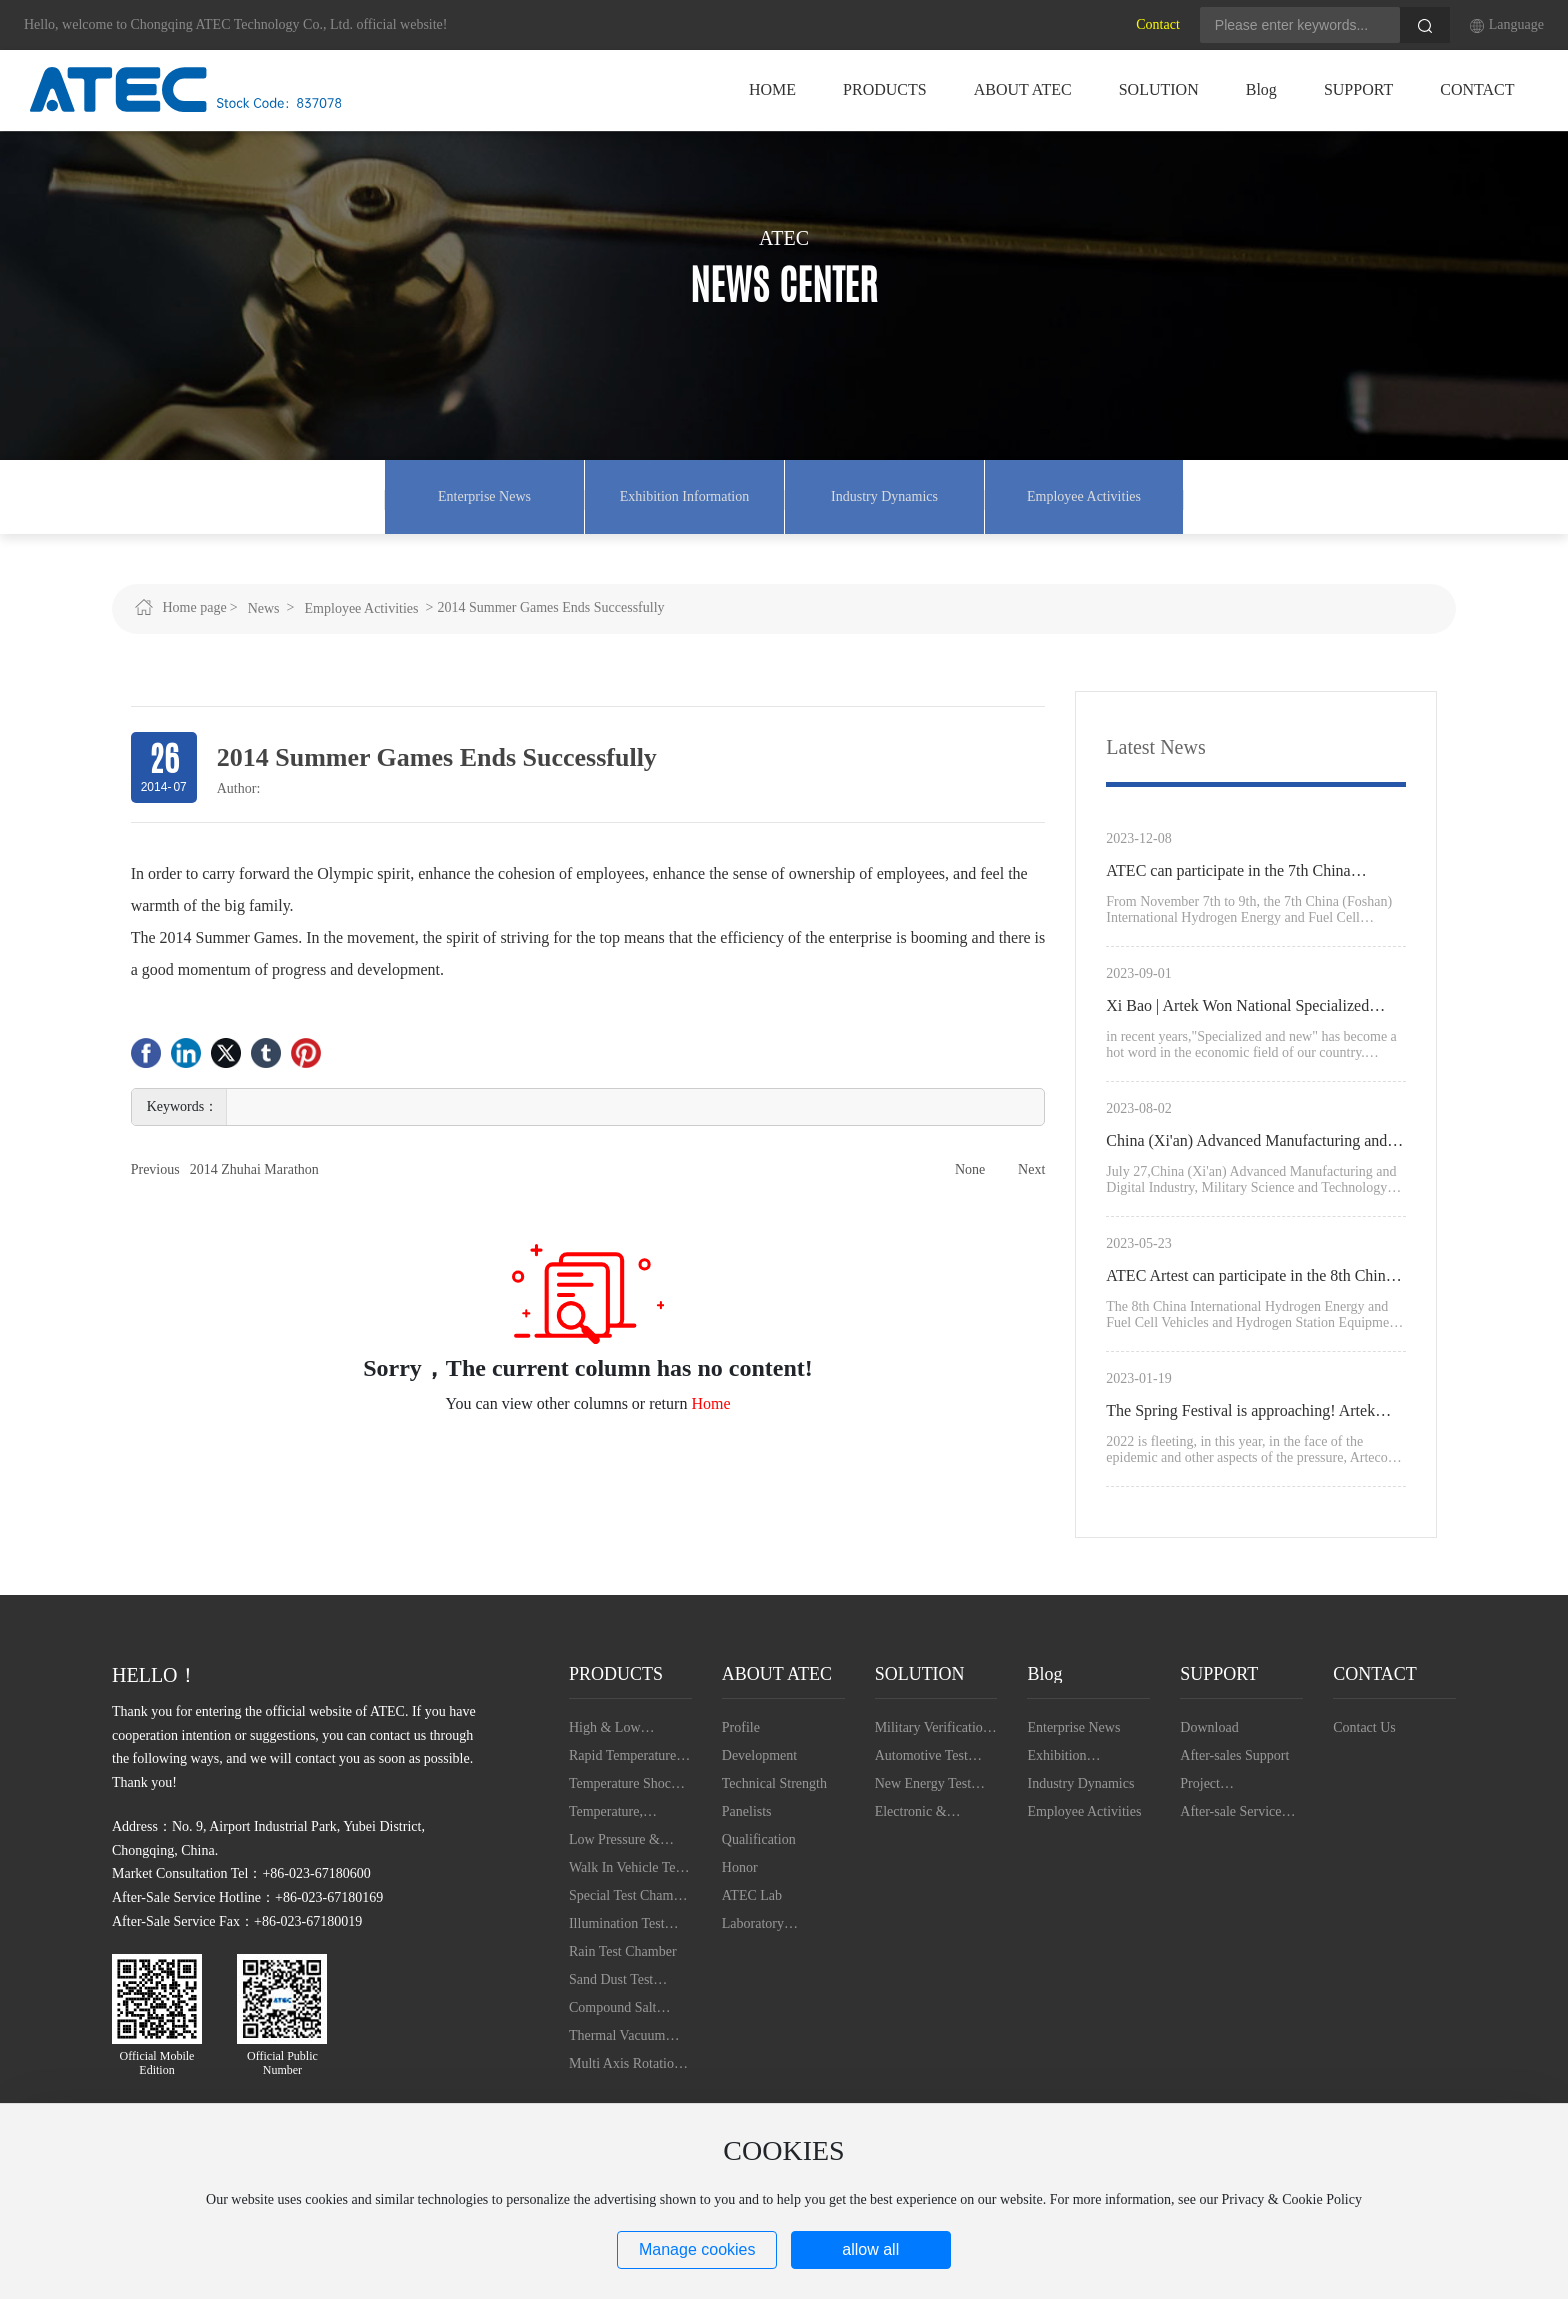  Describe the element at coordinates (884, 499) in the screenshot. I see `Industry Dynamics` at that location.